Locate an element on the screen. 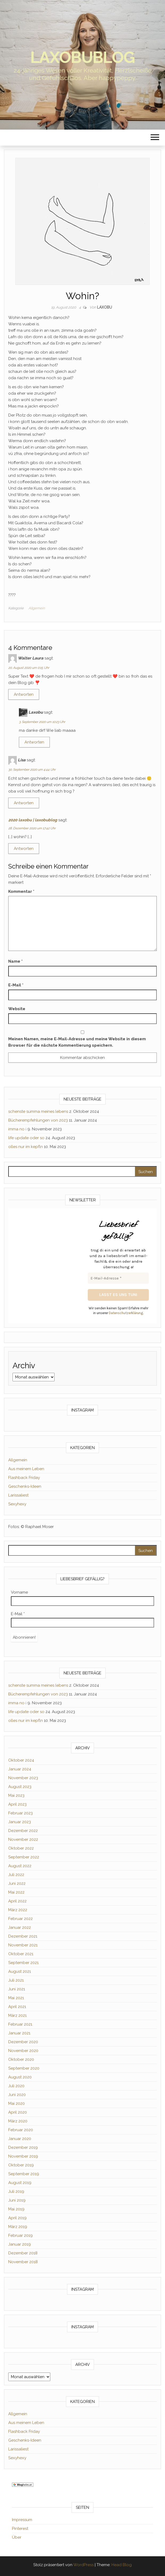  September 2021 is located at coordinates (23, 1962).